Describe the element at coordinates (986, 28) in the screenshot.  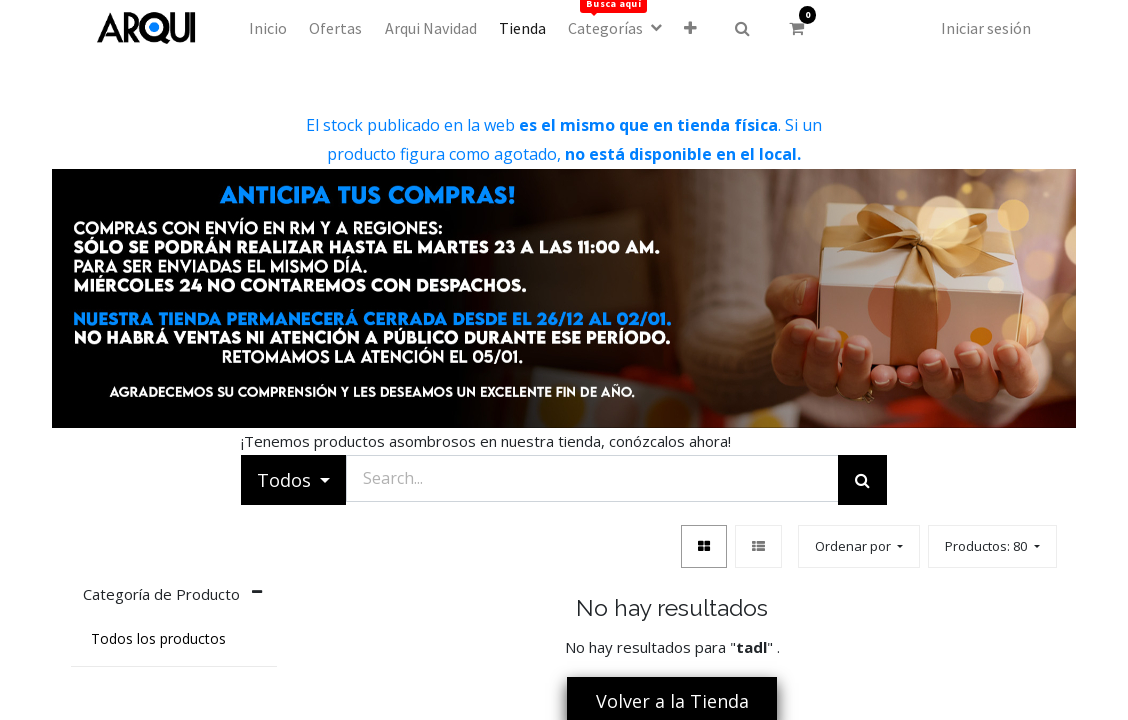
I see `Iniciar sesión` at that location.